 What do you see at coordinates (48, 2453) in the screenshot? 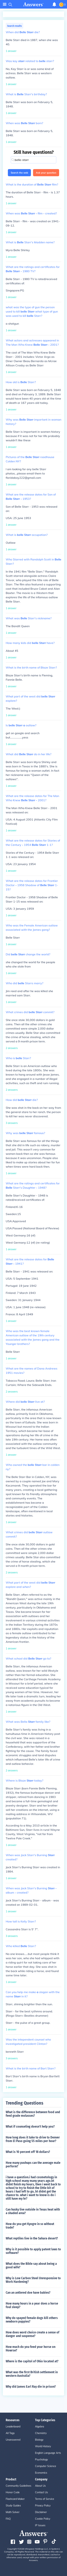
I see `English Language Arts` at bounding box center [48, 2453].